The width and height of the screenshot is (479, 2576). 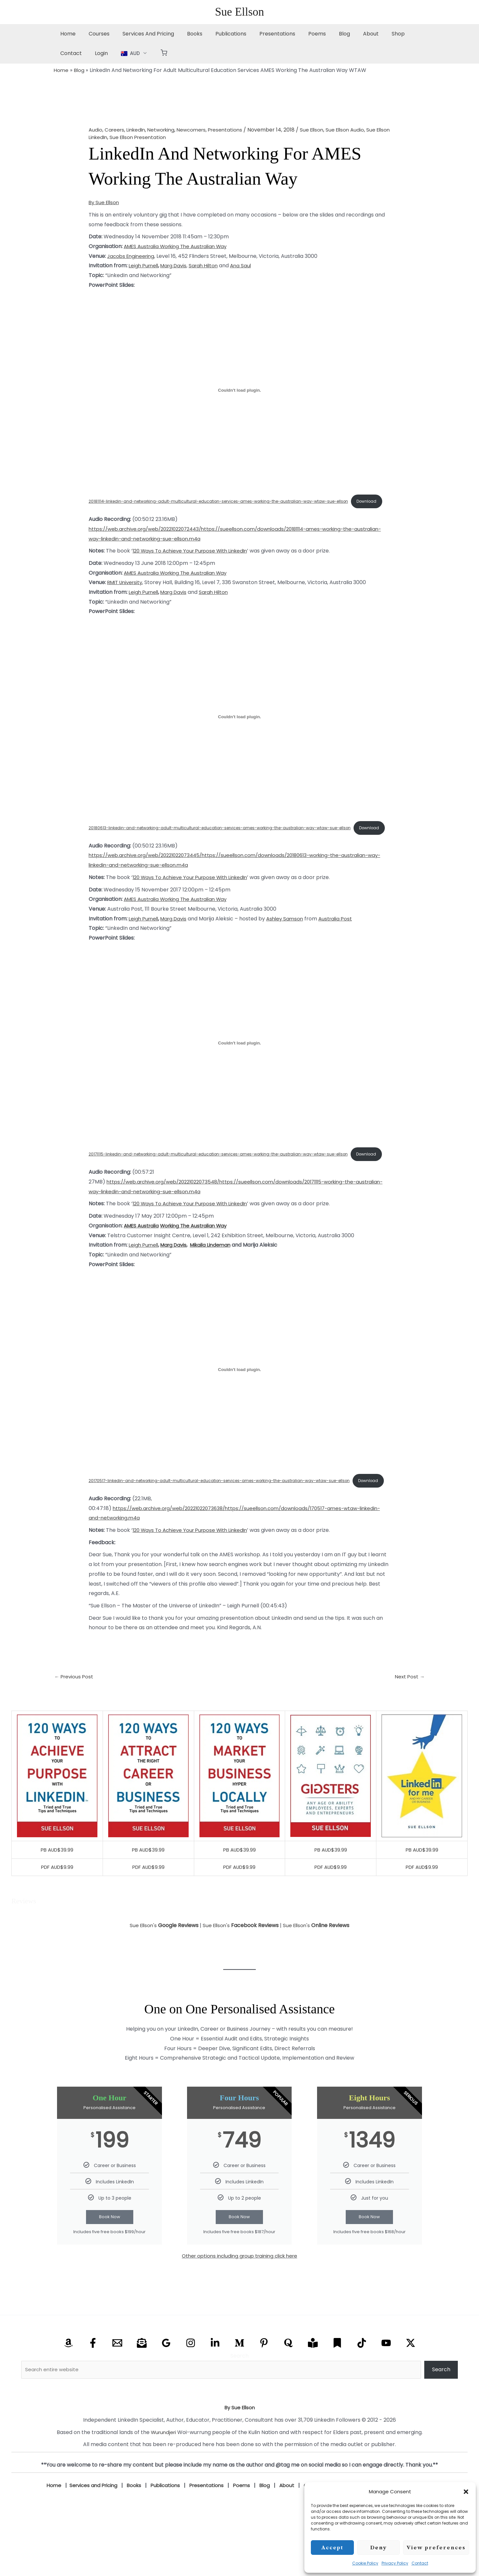 I want to click on Sue Ellson's, so click(x=162, y=1961).